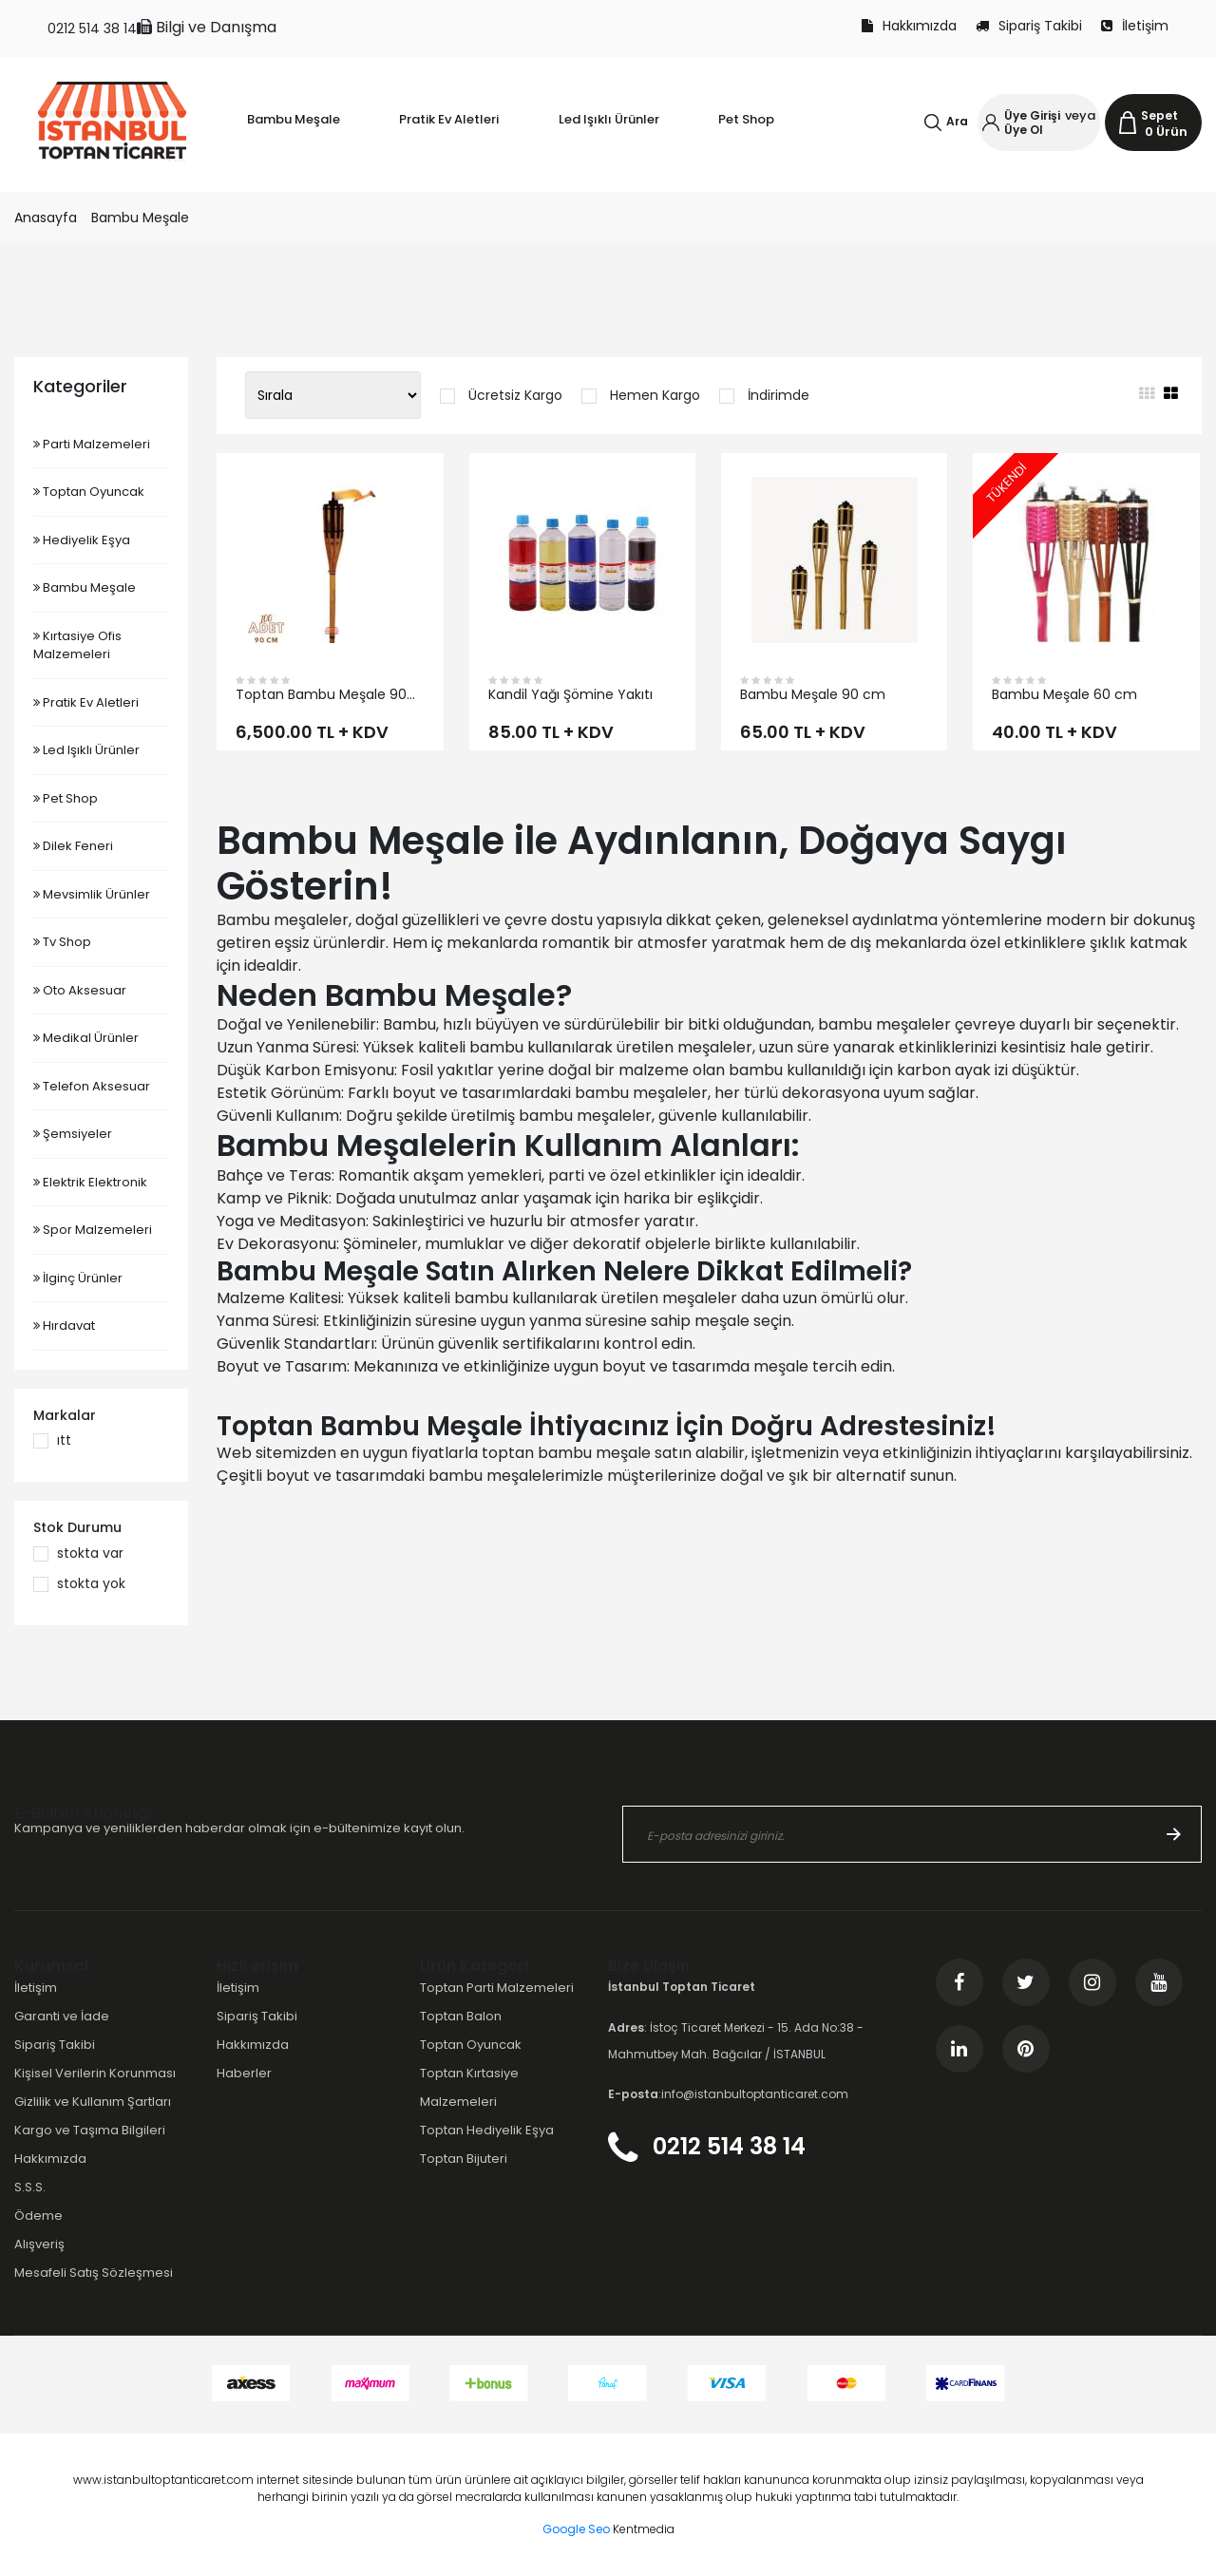 This screenshot has height=2576, width=1216. What do you see at coordinates (95, 2073) in the screenshot?
I see `Kişisel Verilerin Korunması` at bounding box center [95, 2073].